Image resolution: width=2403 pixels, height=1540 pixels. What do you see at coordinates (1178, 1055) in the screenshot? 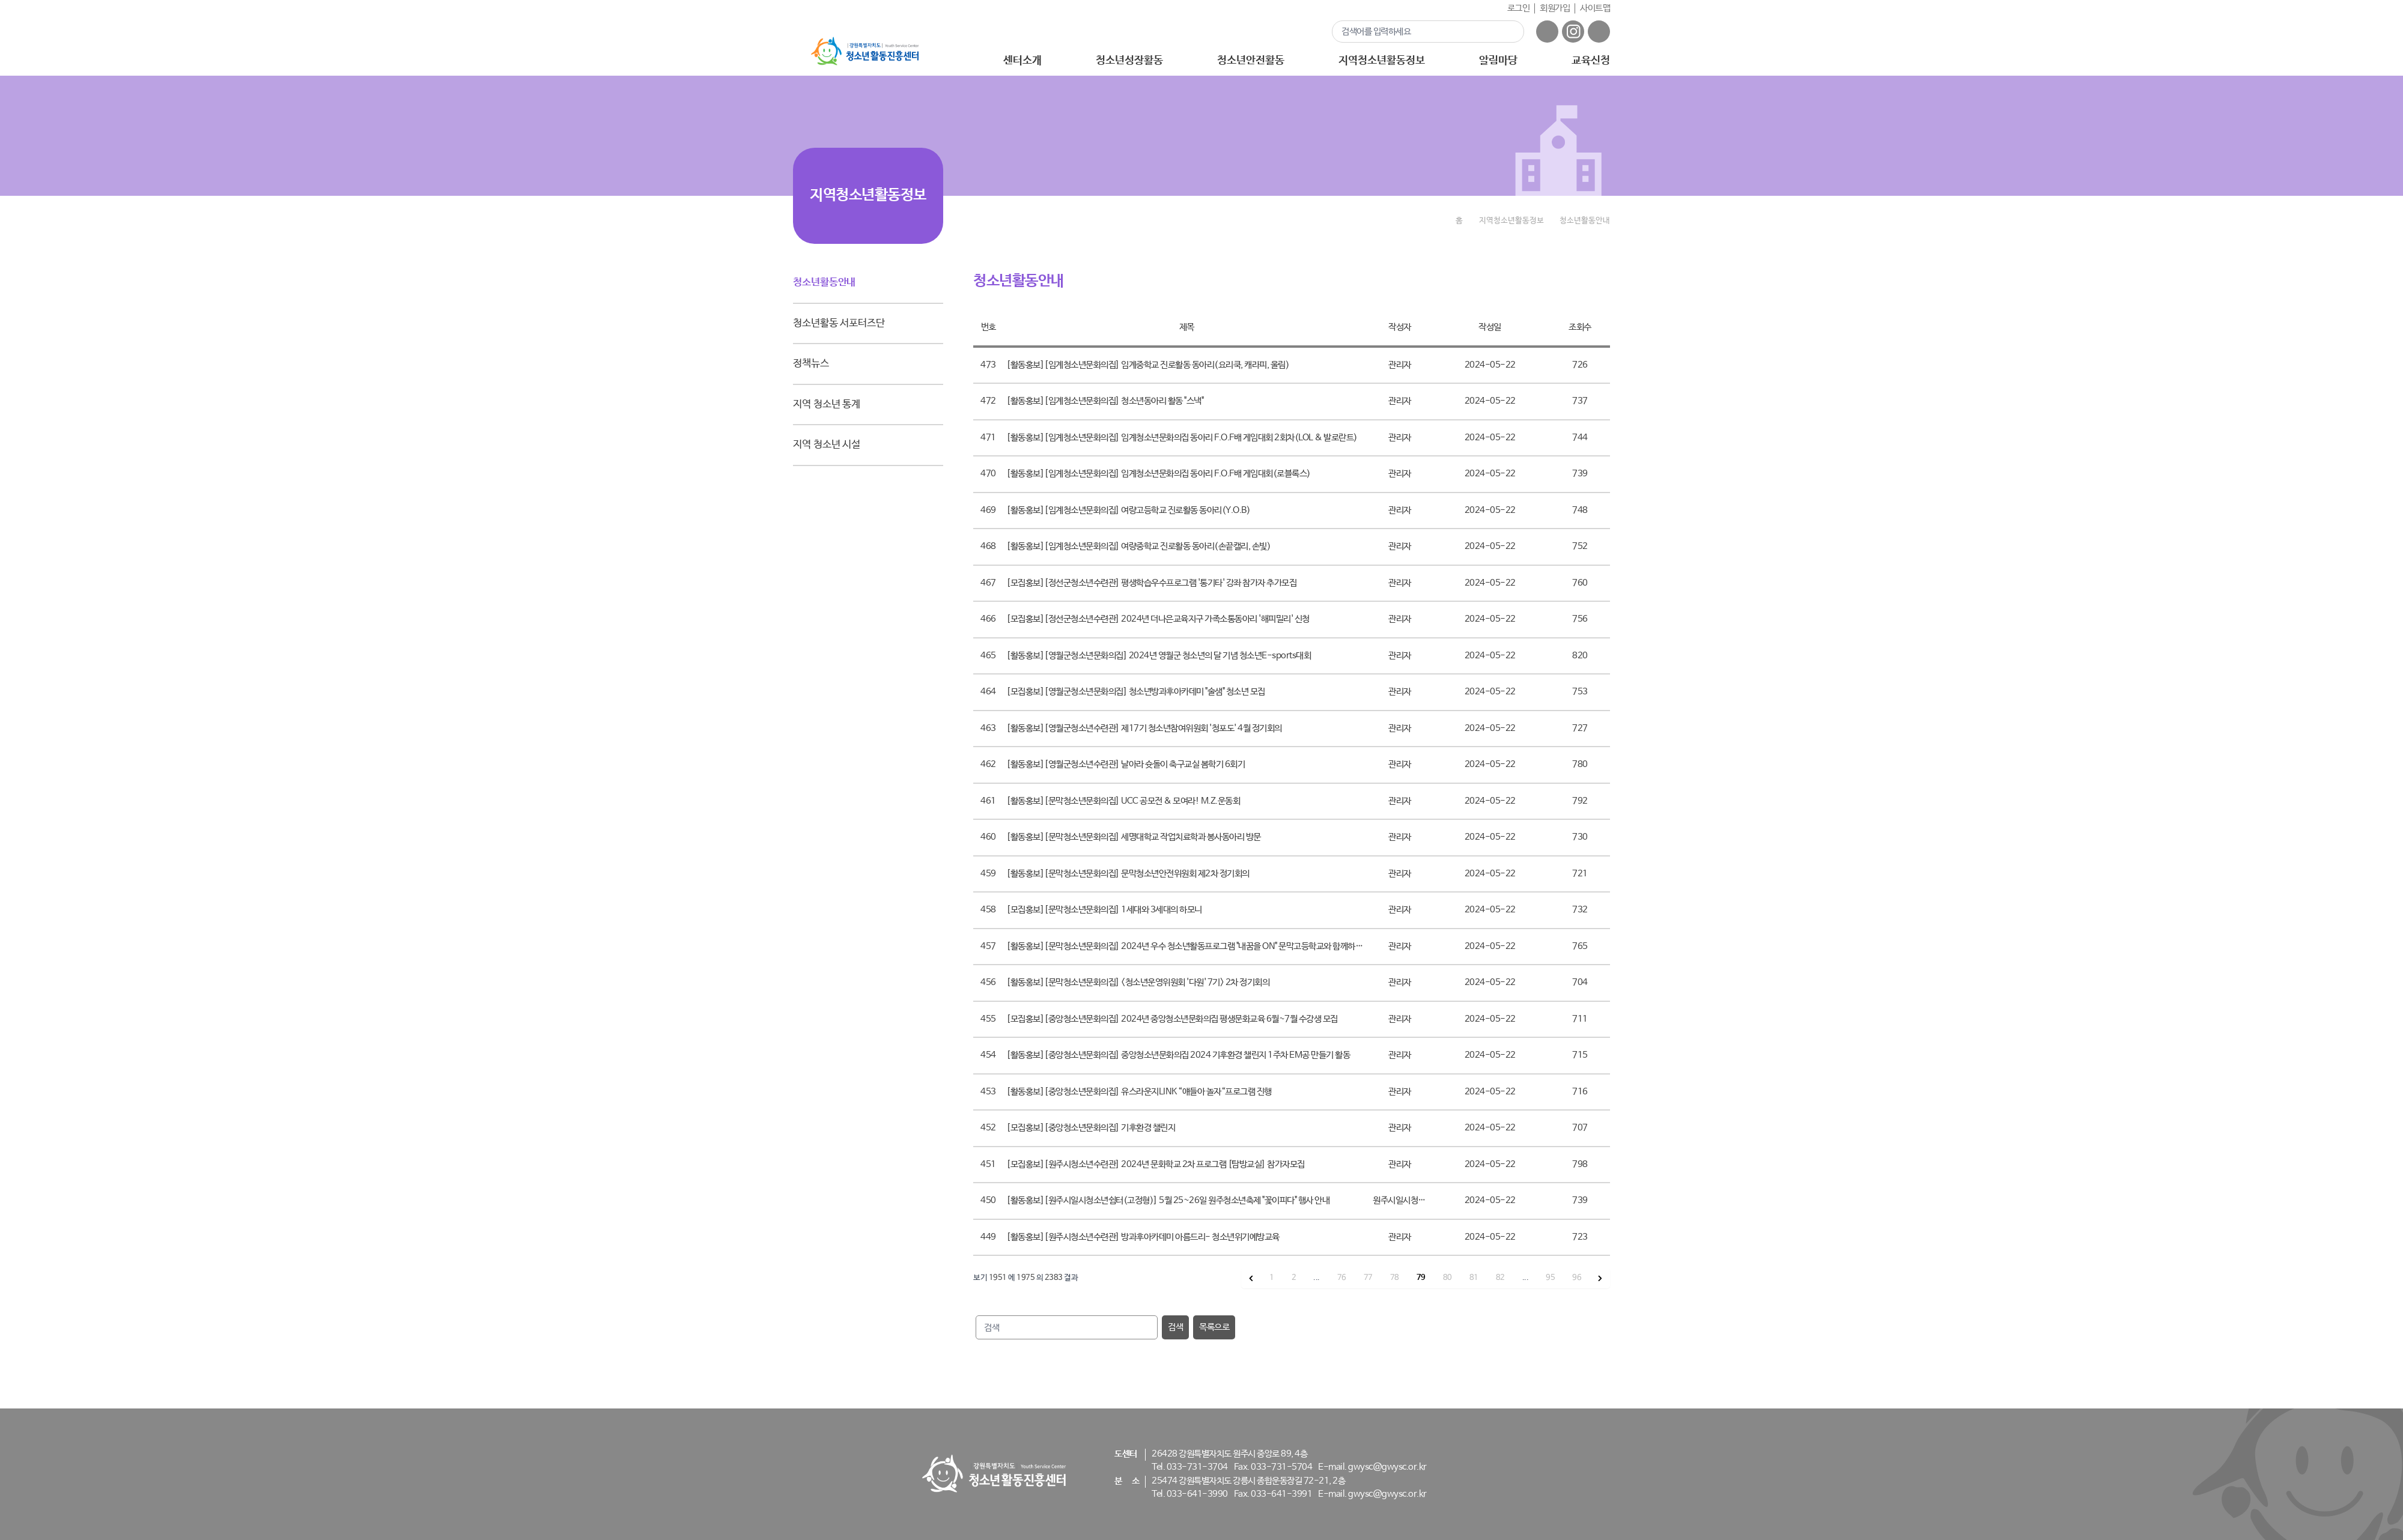
I see `[활동홍보][중앙청소년문화의집] 중앙청소년문화의집 2024 기후환경 챌린지 1주차 EM공 만들기 활동` at bounding box center [1178, 1055].